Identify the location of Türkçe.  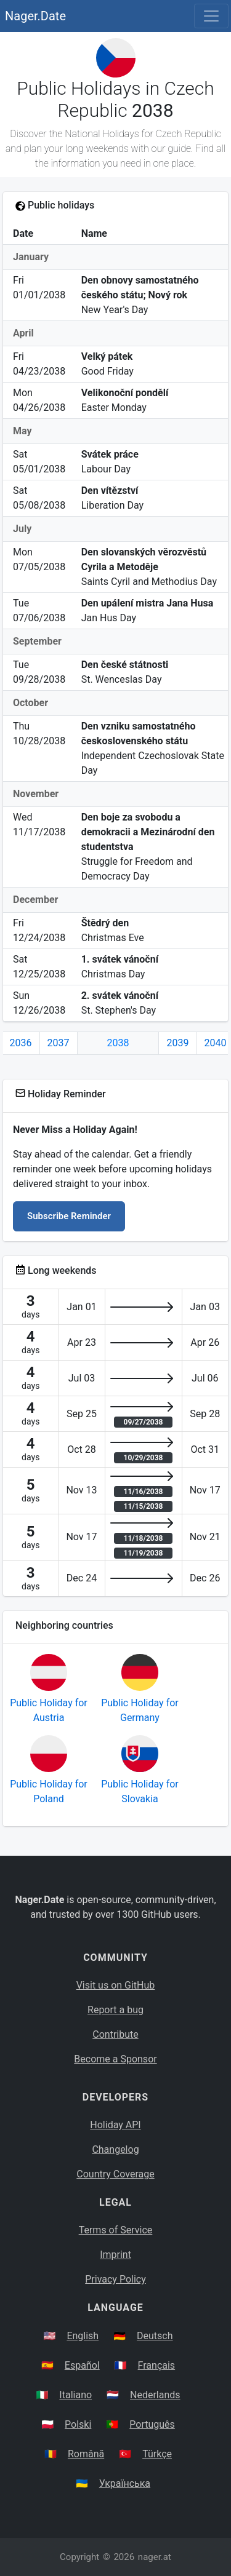
(157, 2454).